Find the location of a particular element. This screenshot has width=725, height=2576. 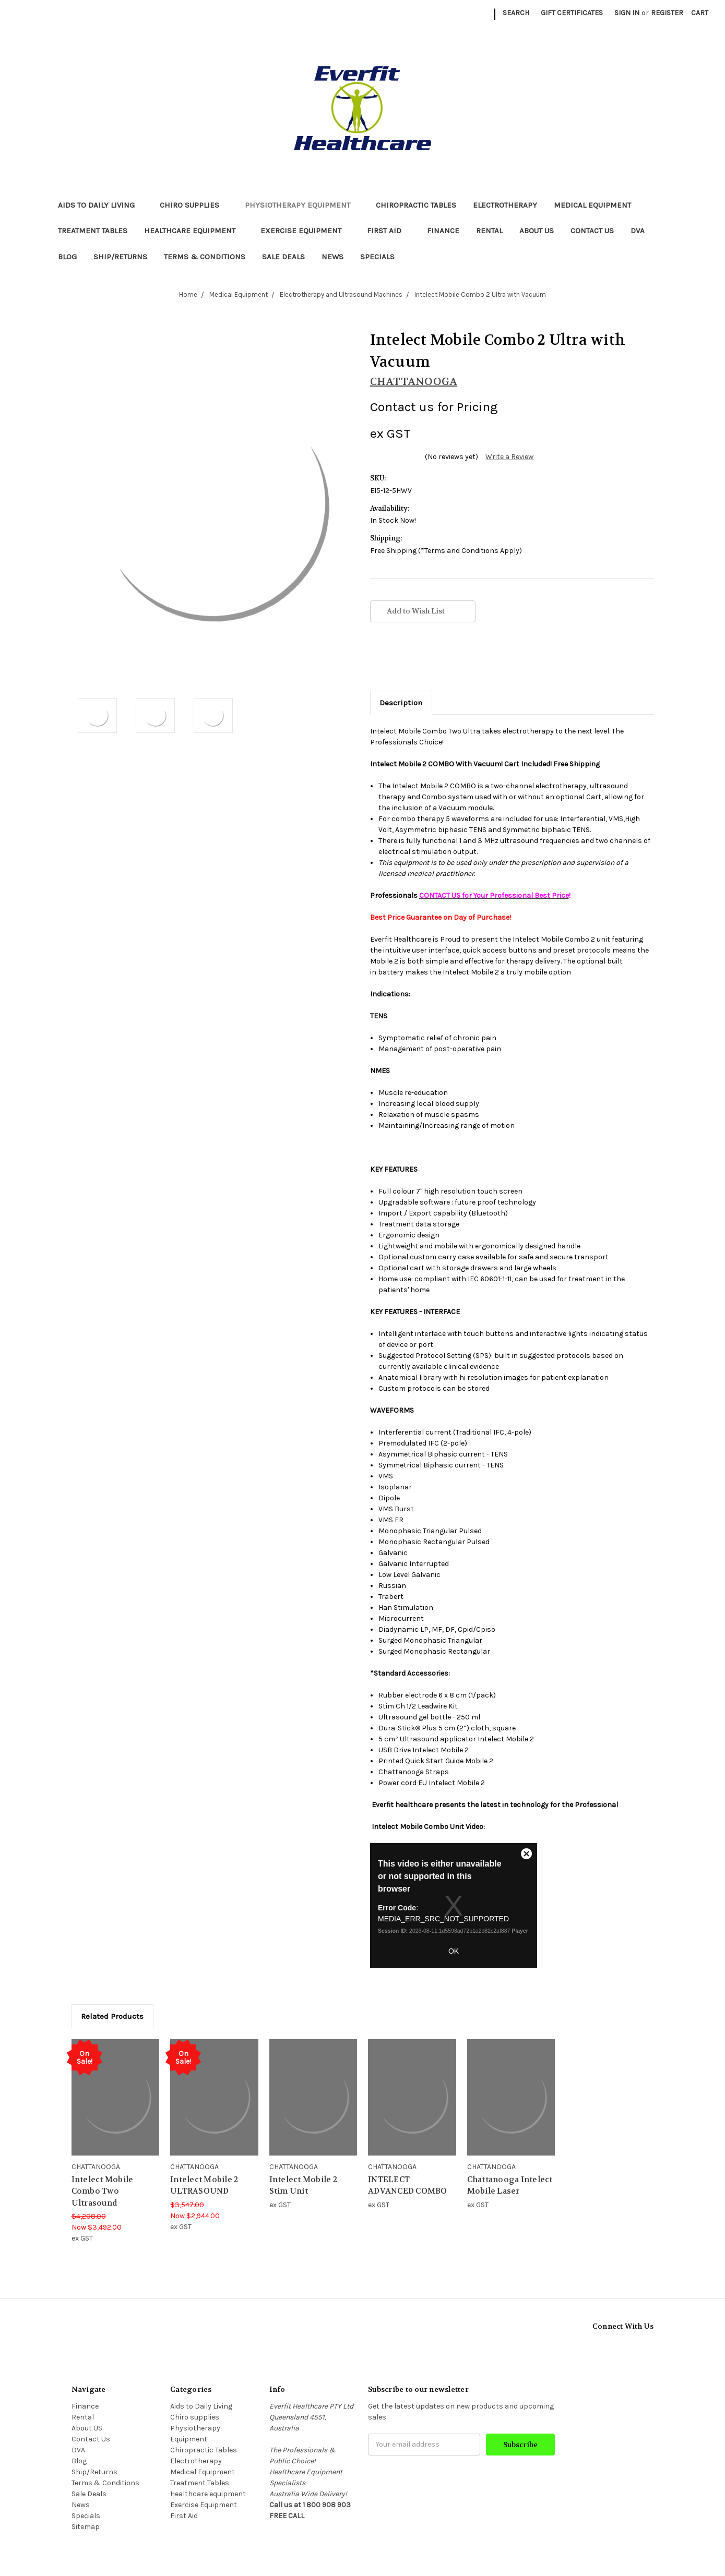

Description is located at coordinates (400, 702).